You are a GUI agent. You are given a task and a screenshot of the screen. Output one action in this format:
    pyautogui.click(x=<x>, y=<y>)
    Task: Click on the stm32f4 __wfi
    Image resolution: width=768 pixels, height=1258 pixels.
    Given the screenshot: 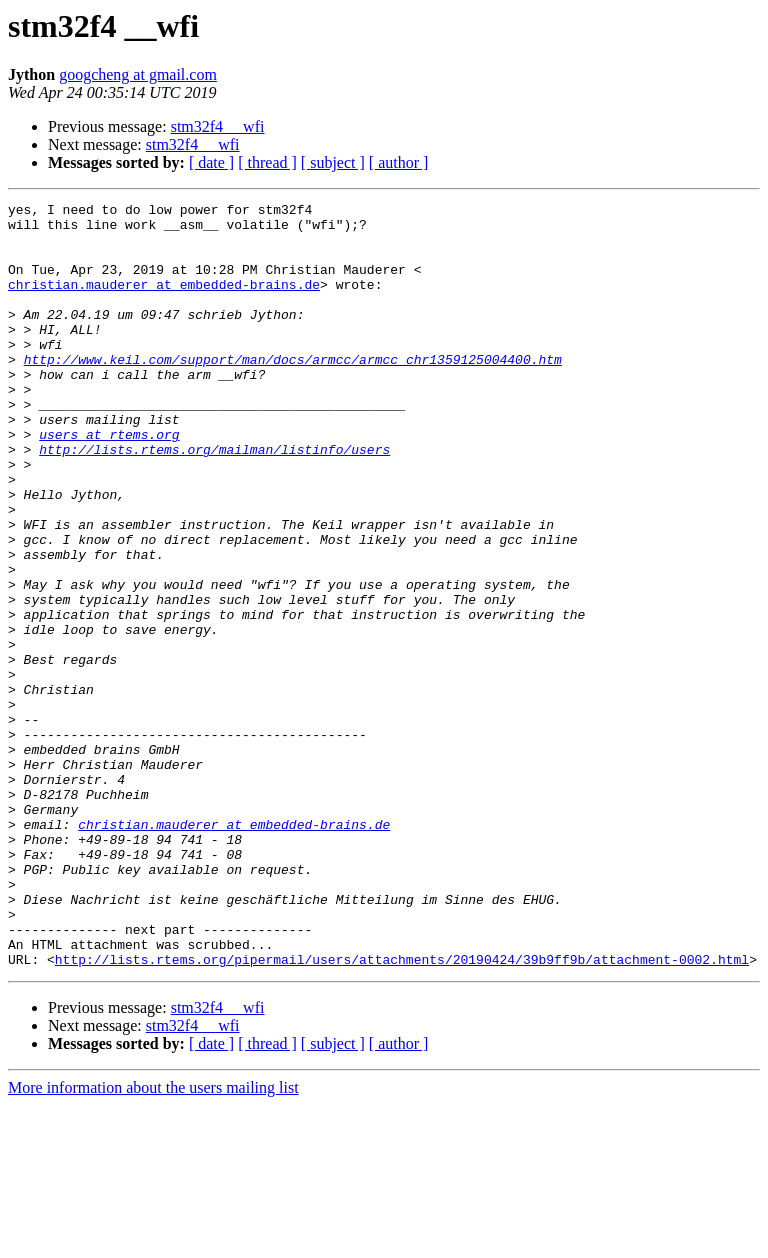 What is the action you would take?
    pyautogui.click(x=218, y=126)
    